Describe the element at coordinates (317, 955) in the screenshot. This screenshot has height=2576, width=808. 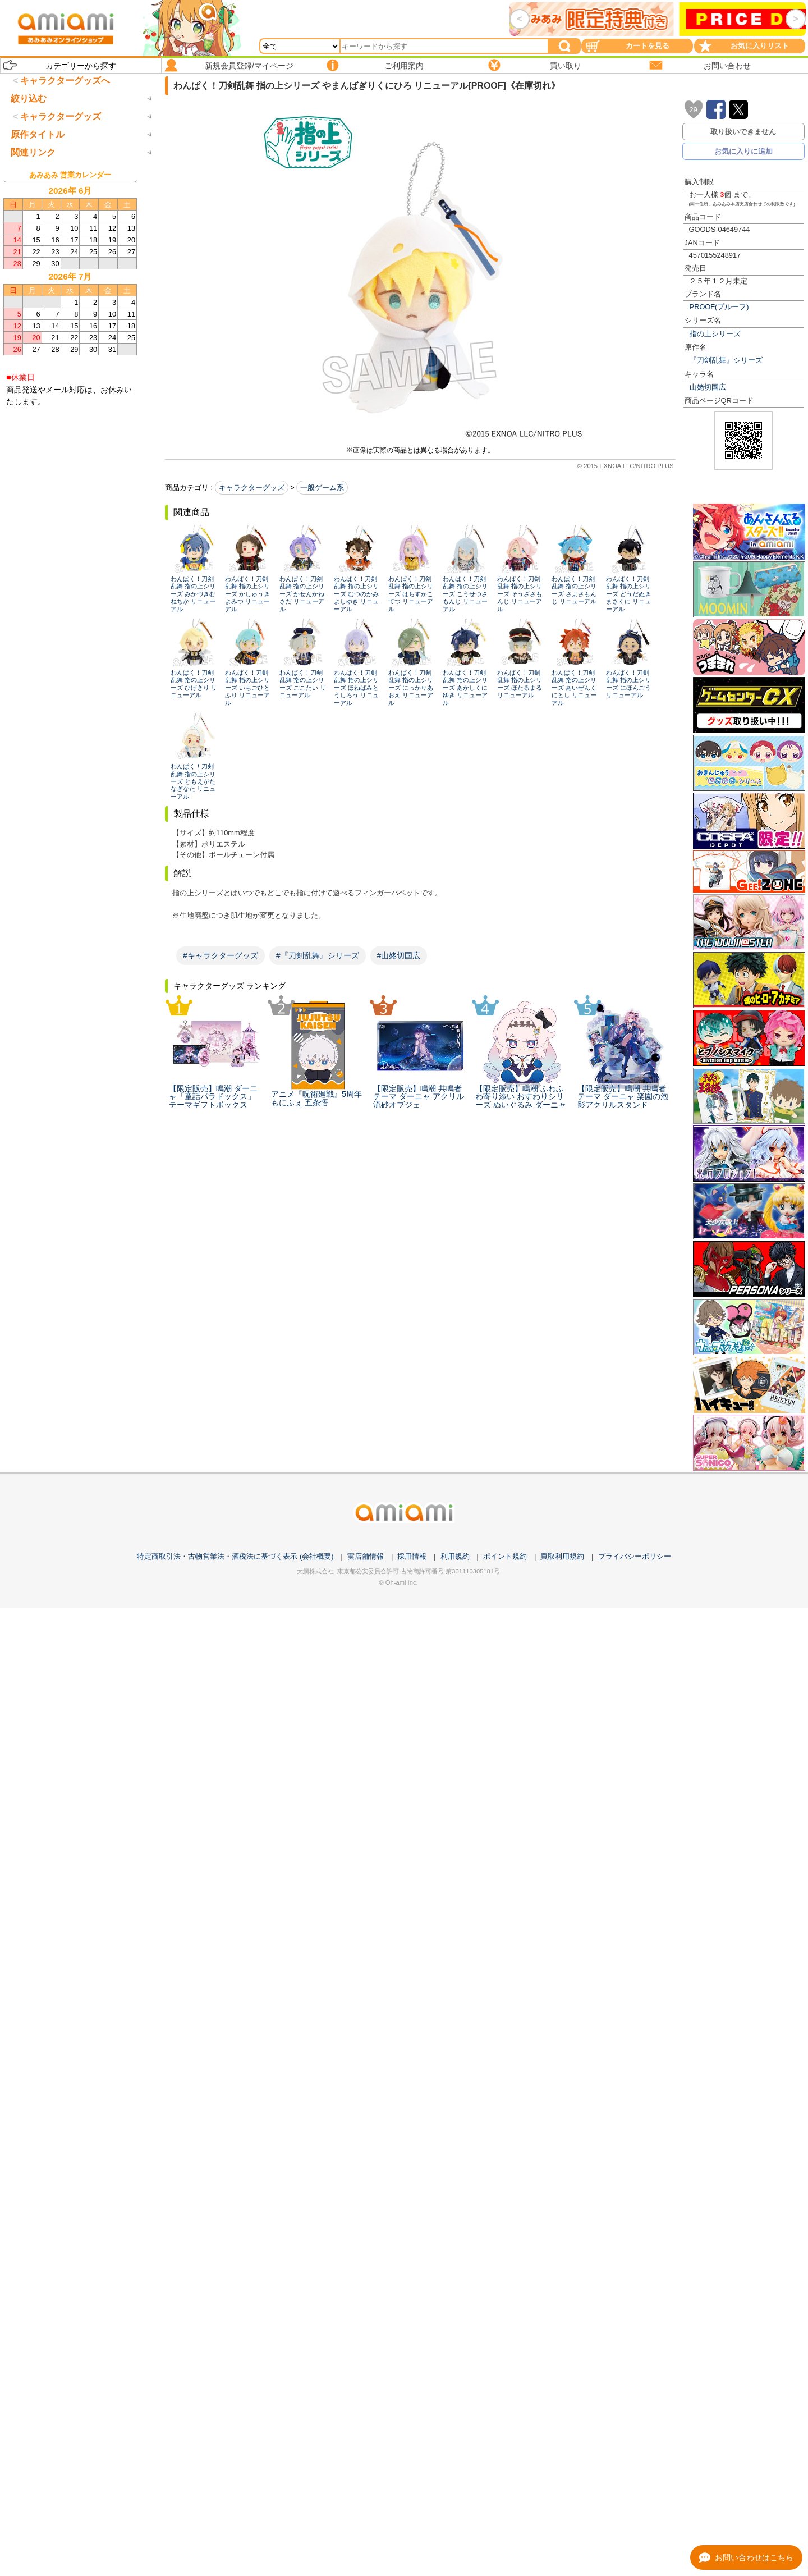
I see `#『刀剣乱舞』シリーズ` at that location.